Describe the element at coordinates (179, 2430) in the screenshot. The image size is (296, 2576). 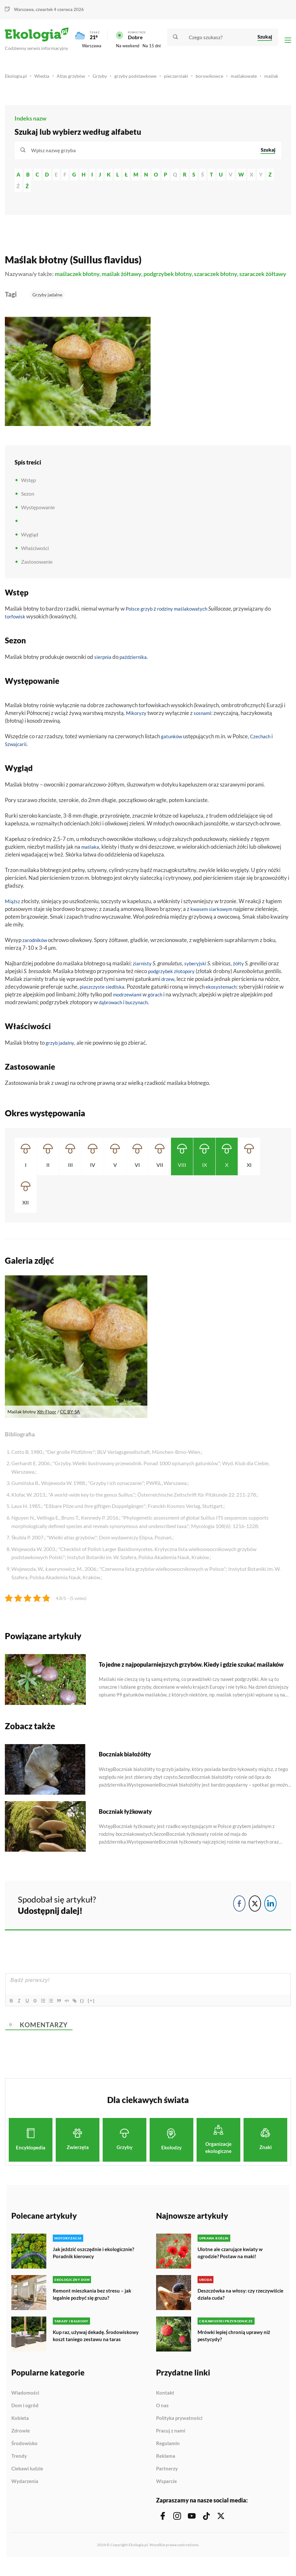
I see `Polityka prywatności` at that location.